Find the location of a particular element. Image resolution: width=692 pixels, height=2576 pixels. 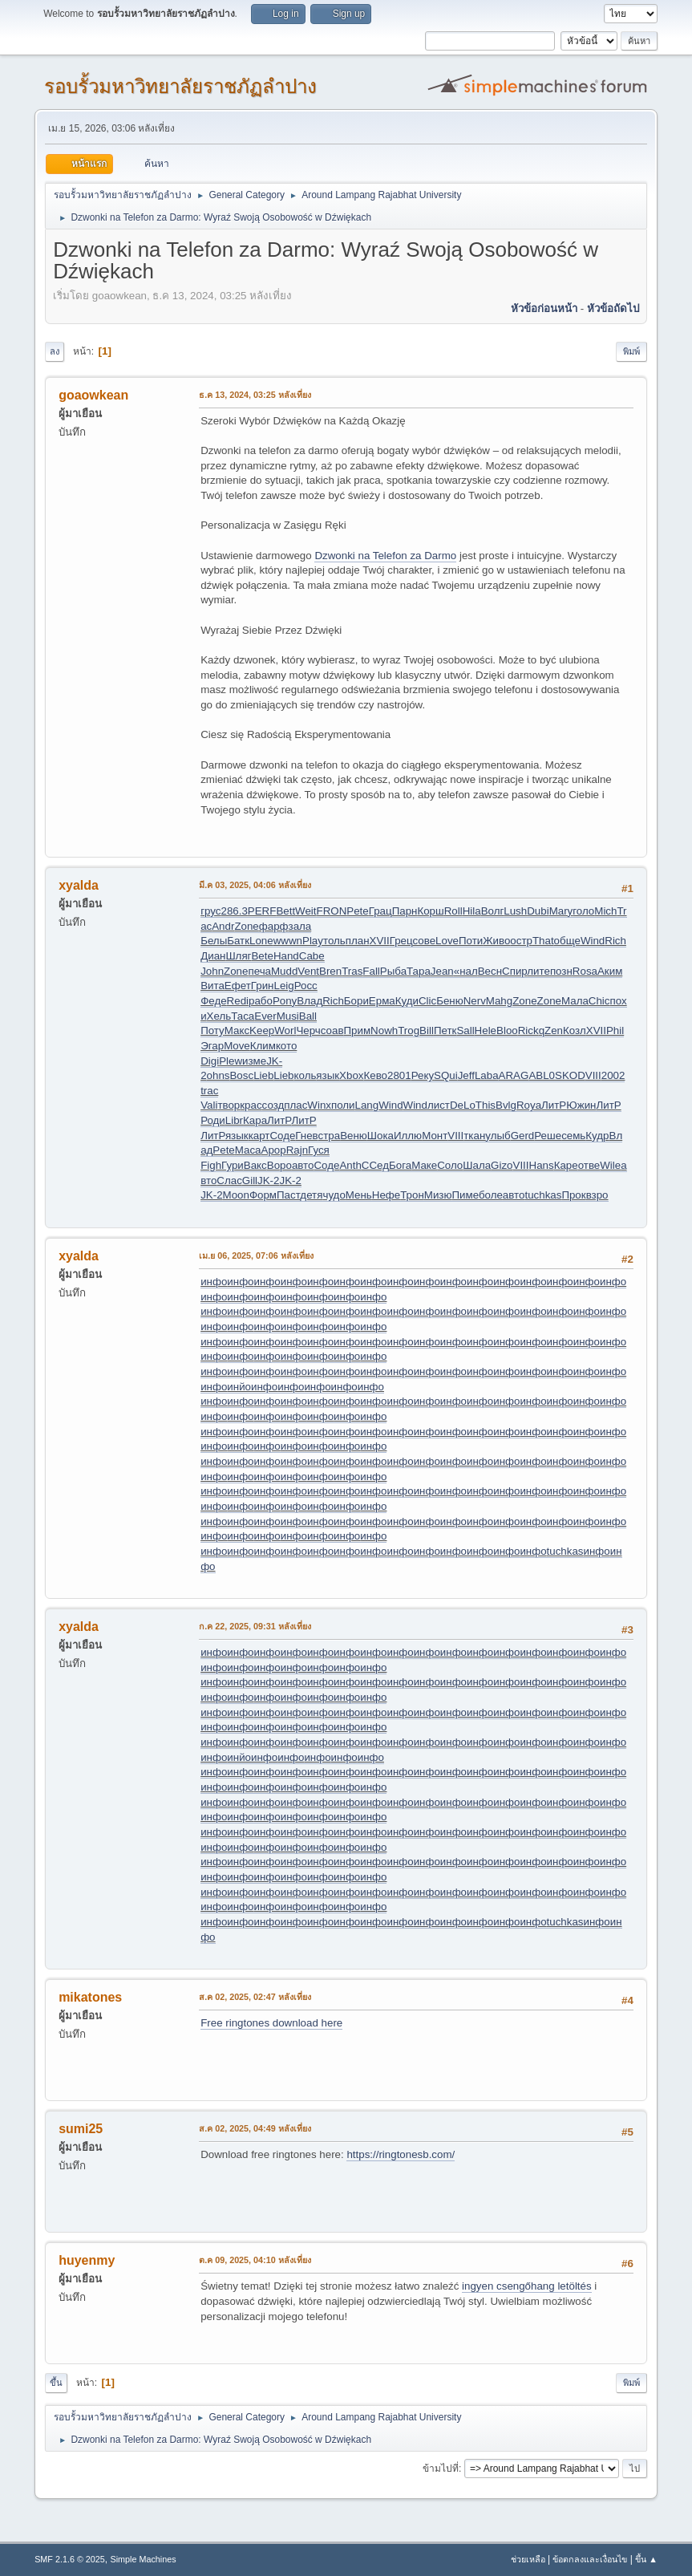

Rich is located at coordinates (615, 941).